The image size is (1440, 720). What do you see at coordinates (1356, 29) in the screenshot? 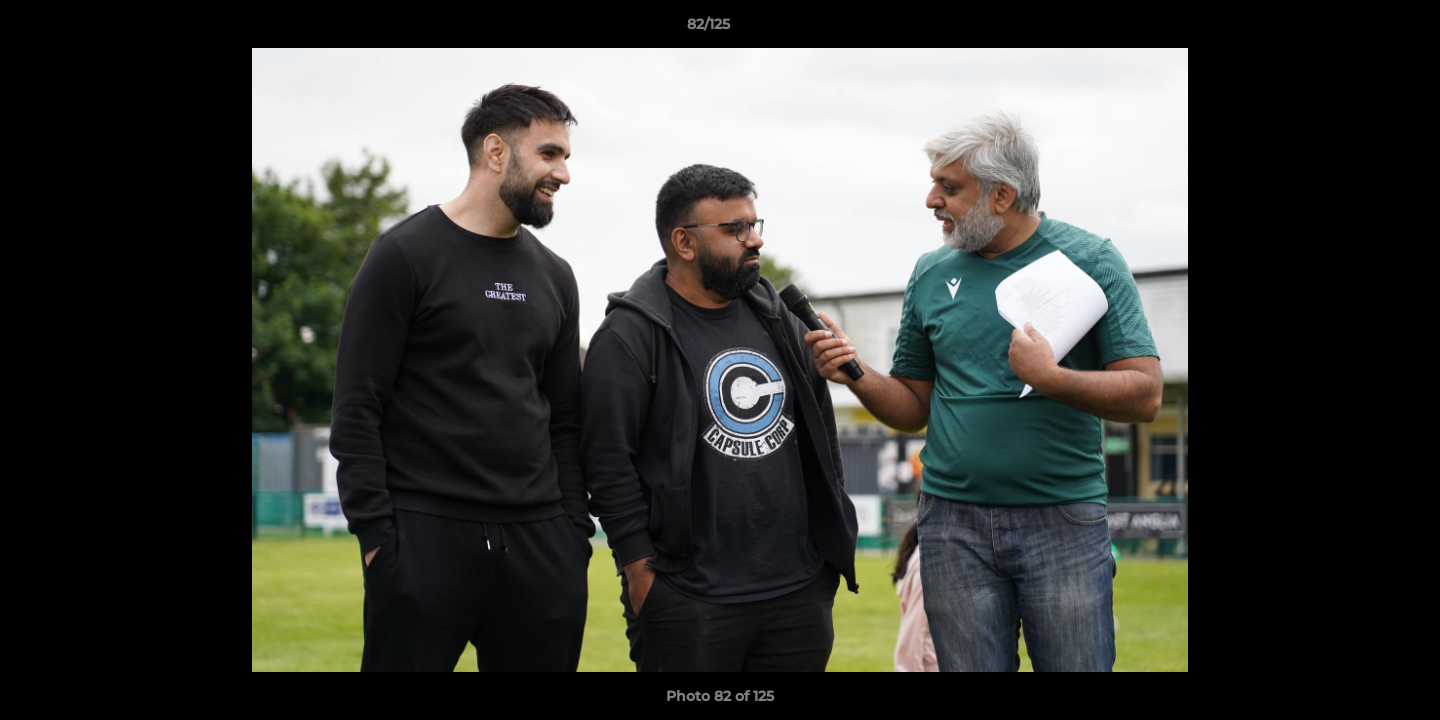
I see `[button]` at bounding box center [1356, 29].